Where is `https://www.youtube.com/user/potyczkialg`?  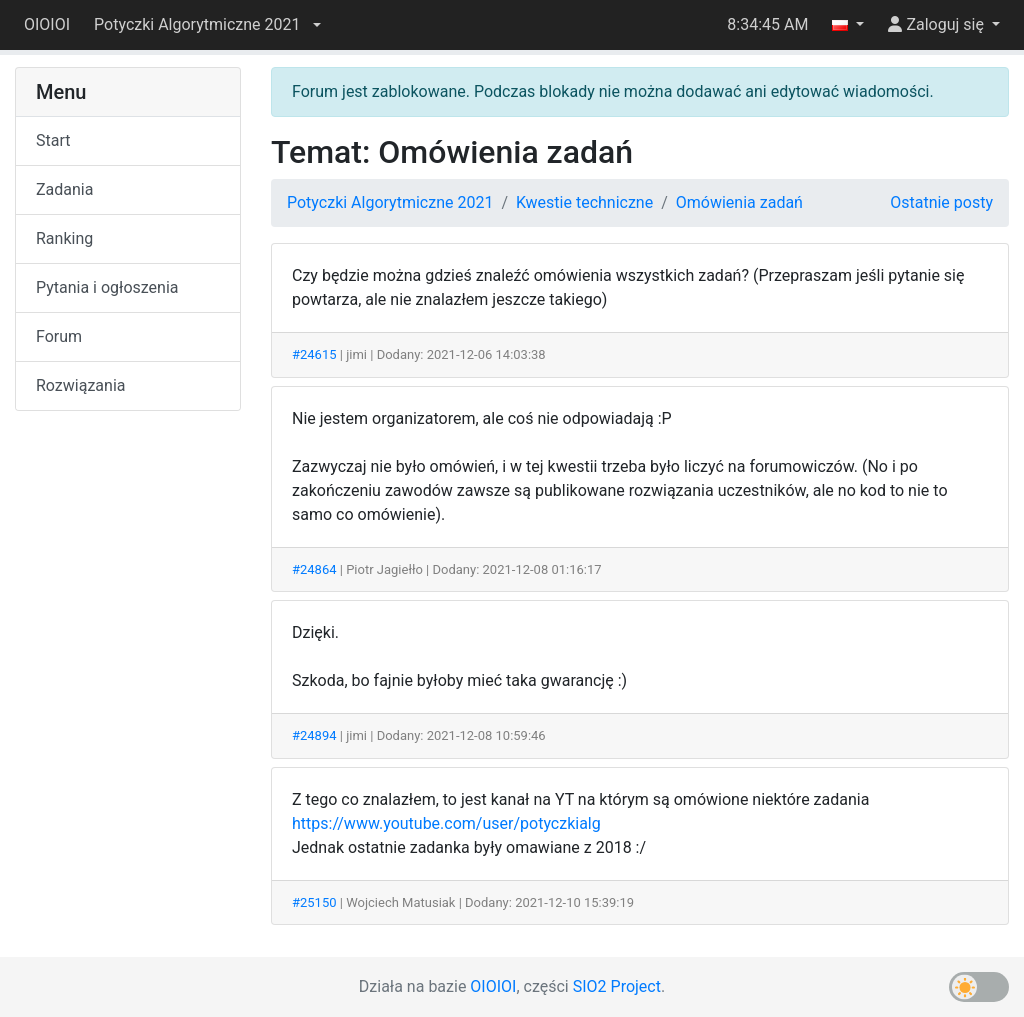
https://www.youtube.com/user/potyczkialg is located at coordinates (446, 823).